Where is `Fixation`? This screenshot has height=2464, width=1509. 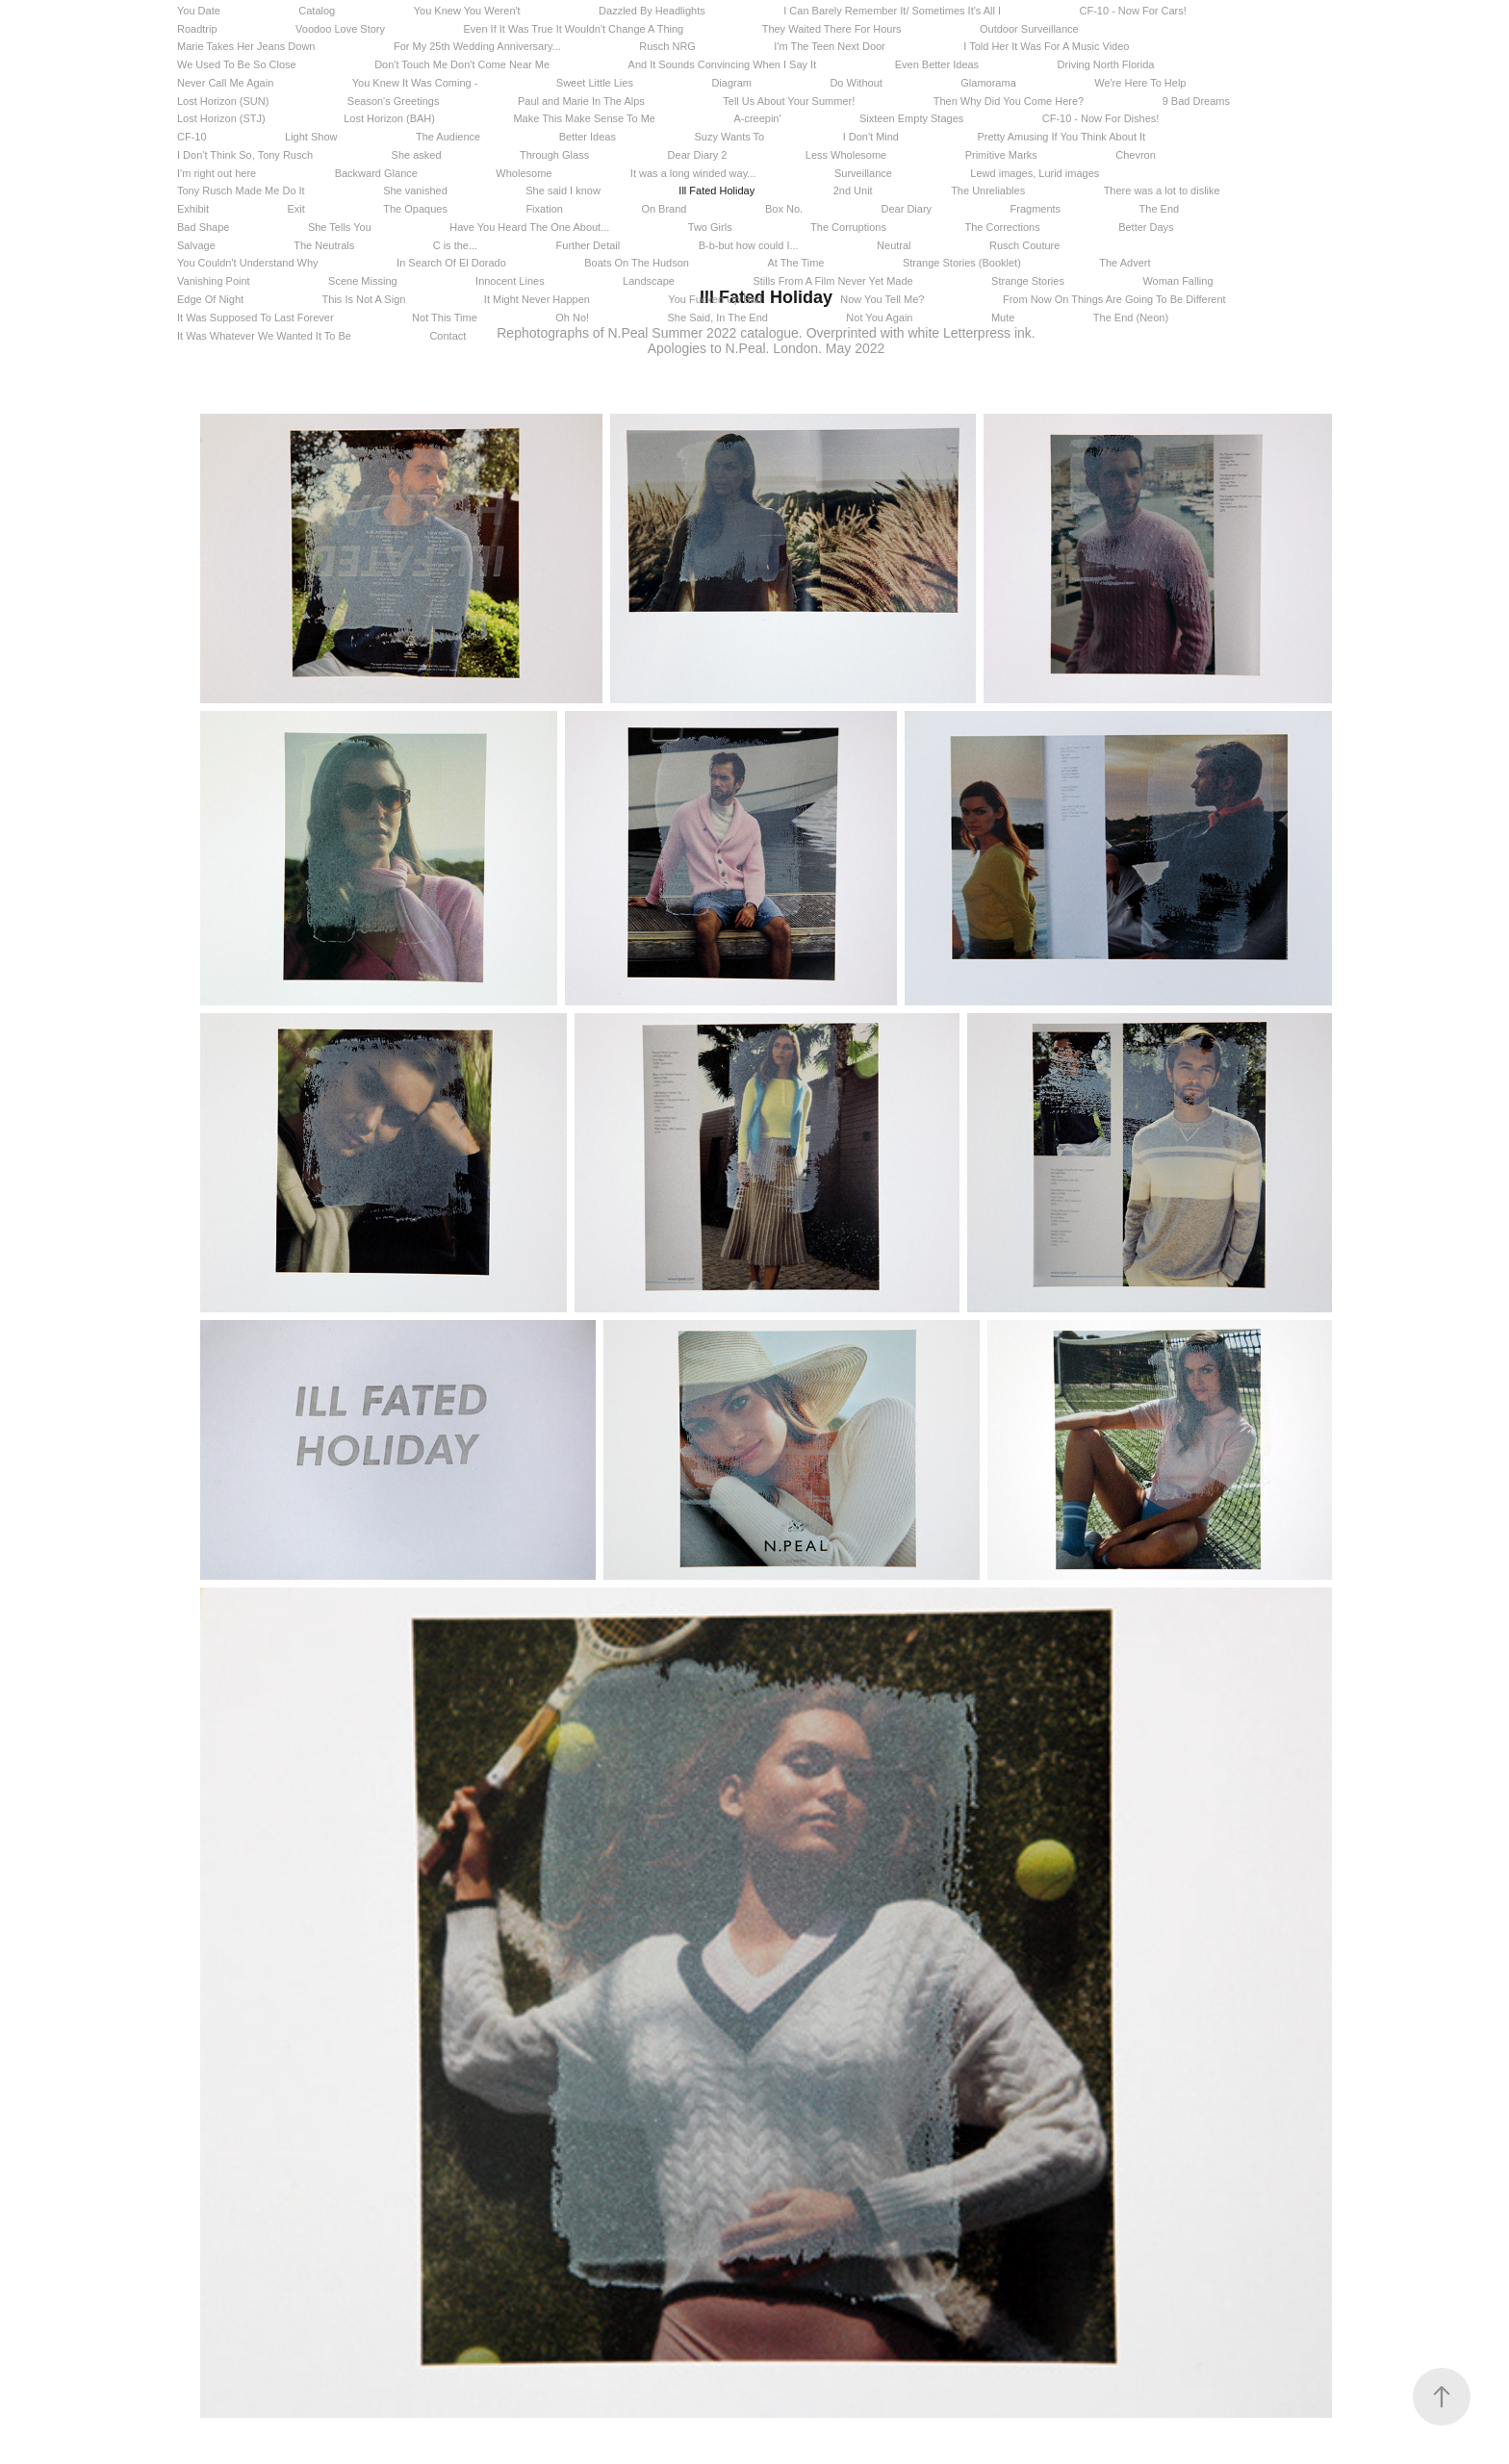
Fixation is located at coordinates (544, 209).